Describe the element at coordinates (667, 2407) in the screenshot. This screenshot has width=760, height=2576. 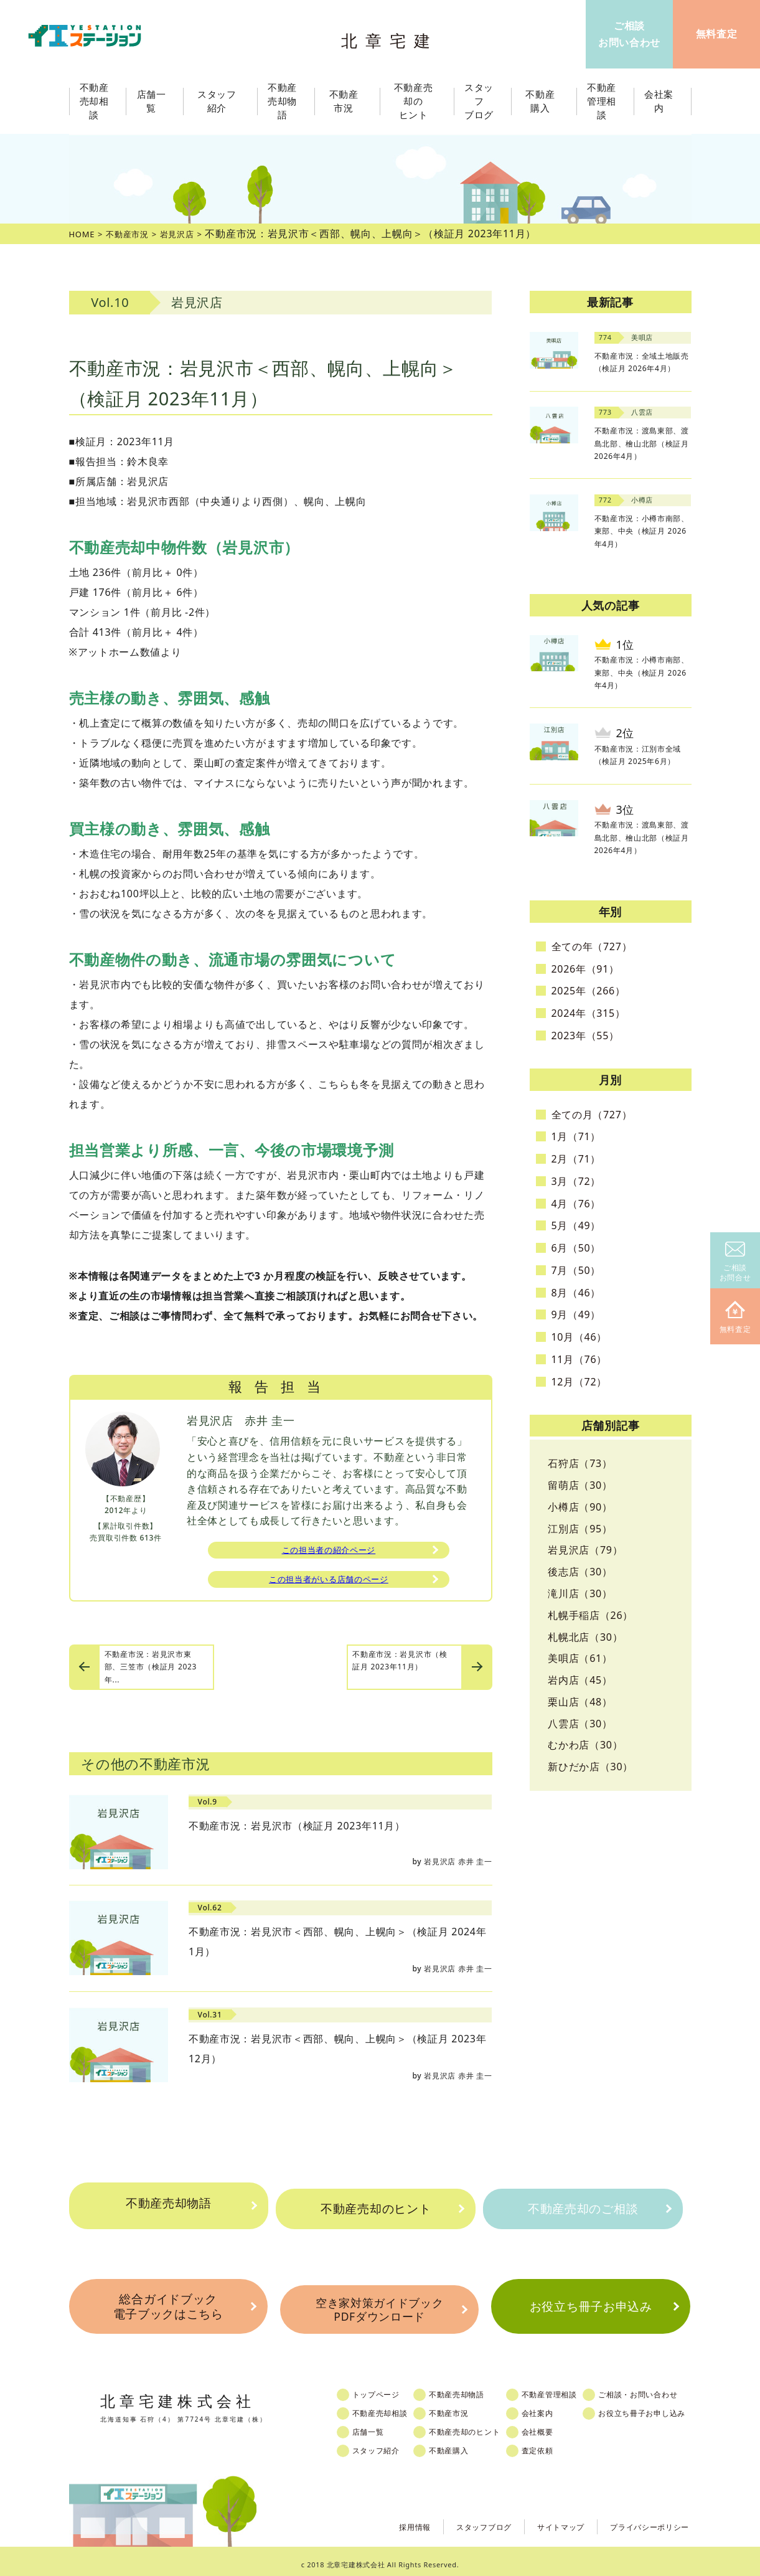
I see `お役立ち冊子お申し込み` at that location.